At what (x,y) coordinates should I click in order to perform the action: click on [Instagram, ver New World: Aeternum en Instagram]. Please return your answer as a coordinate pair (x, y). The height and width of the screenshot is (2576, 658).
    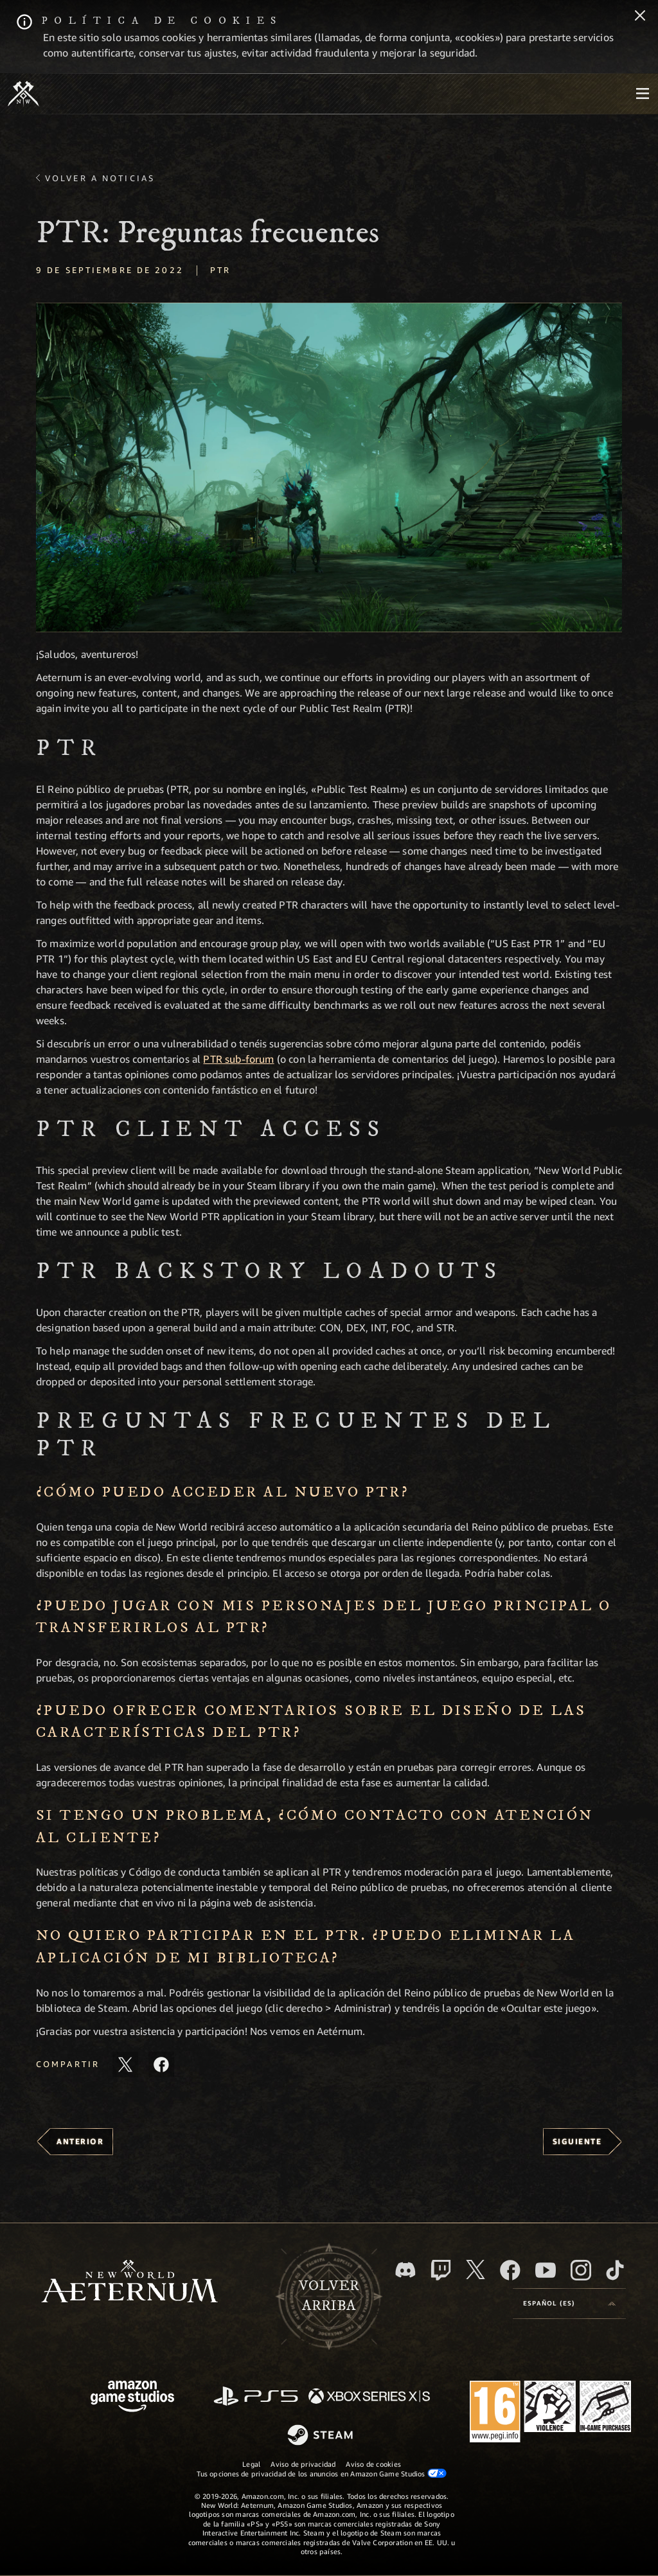
    Looking at the image, I should click on (581, 2270).